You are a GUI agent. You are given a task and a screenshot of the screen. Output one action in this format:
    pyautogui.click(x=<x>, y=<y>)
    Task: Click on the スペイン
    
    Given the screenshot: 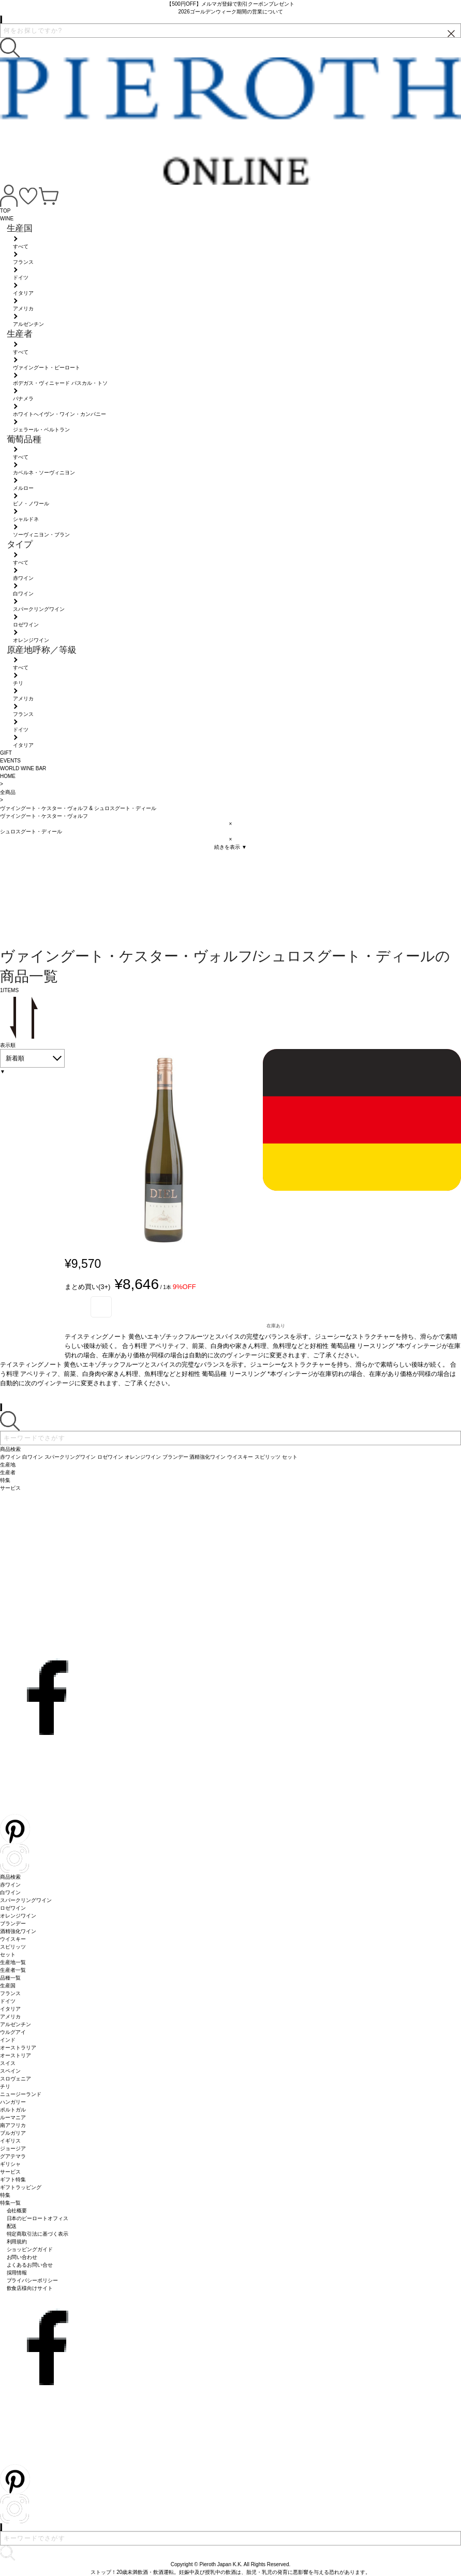 What is the action you would take?
    pyautogui.click(x=10, y=2071)
    